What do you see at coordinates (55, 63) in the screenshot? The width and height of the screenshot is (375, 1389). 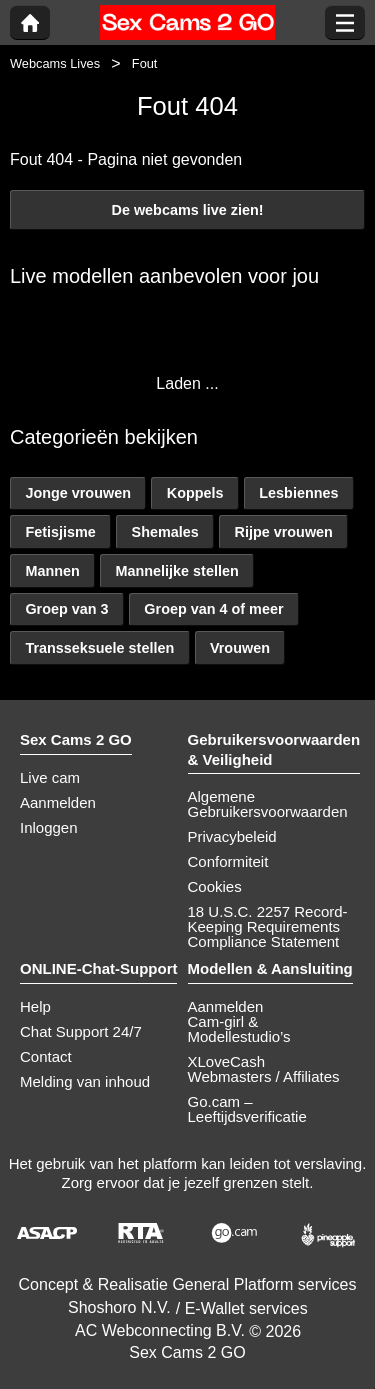 I see `Webcams Lives` at bounding box center [55, 63].